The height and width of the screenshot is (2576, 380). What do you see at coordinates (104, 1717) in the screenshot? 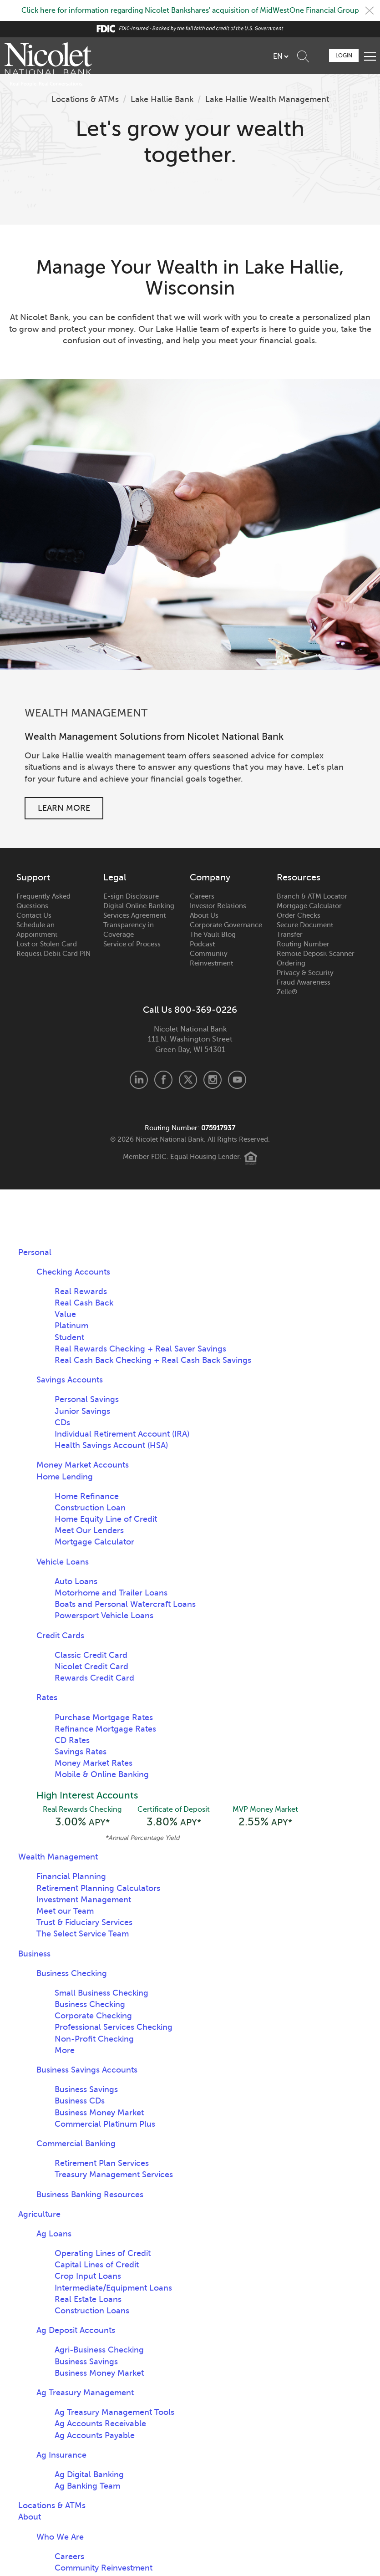
I see `Purchase Mortgage Rates` at bounding box center [104, 1717].